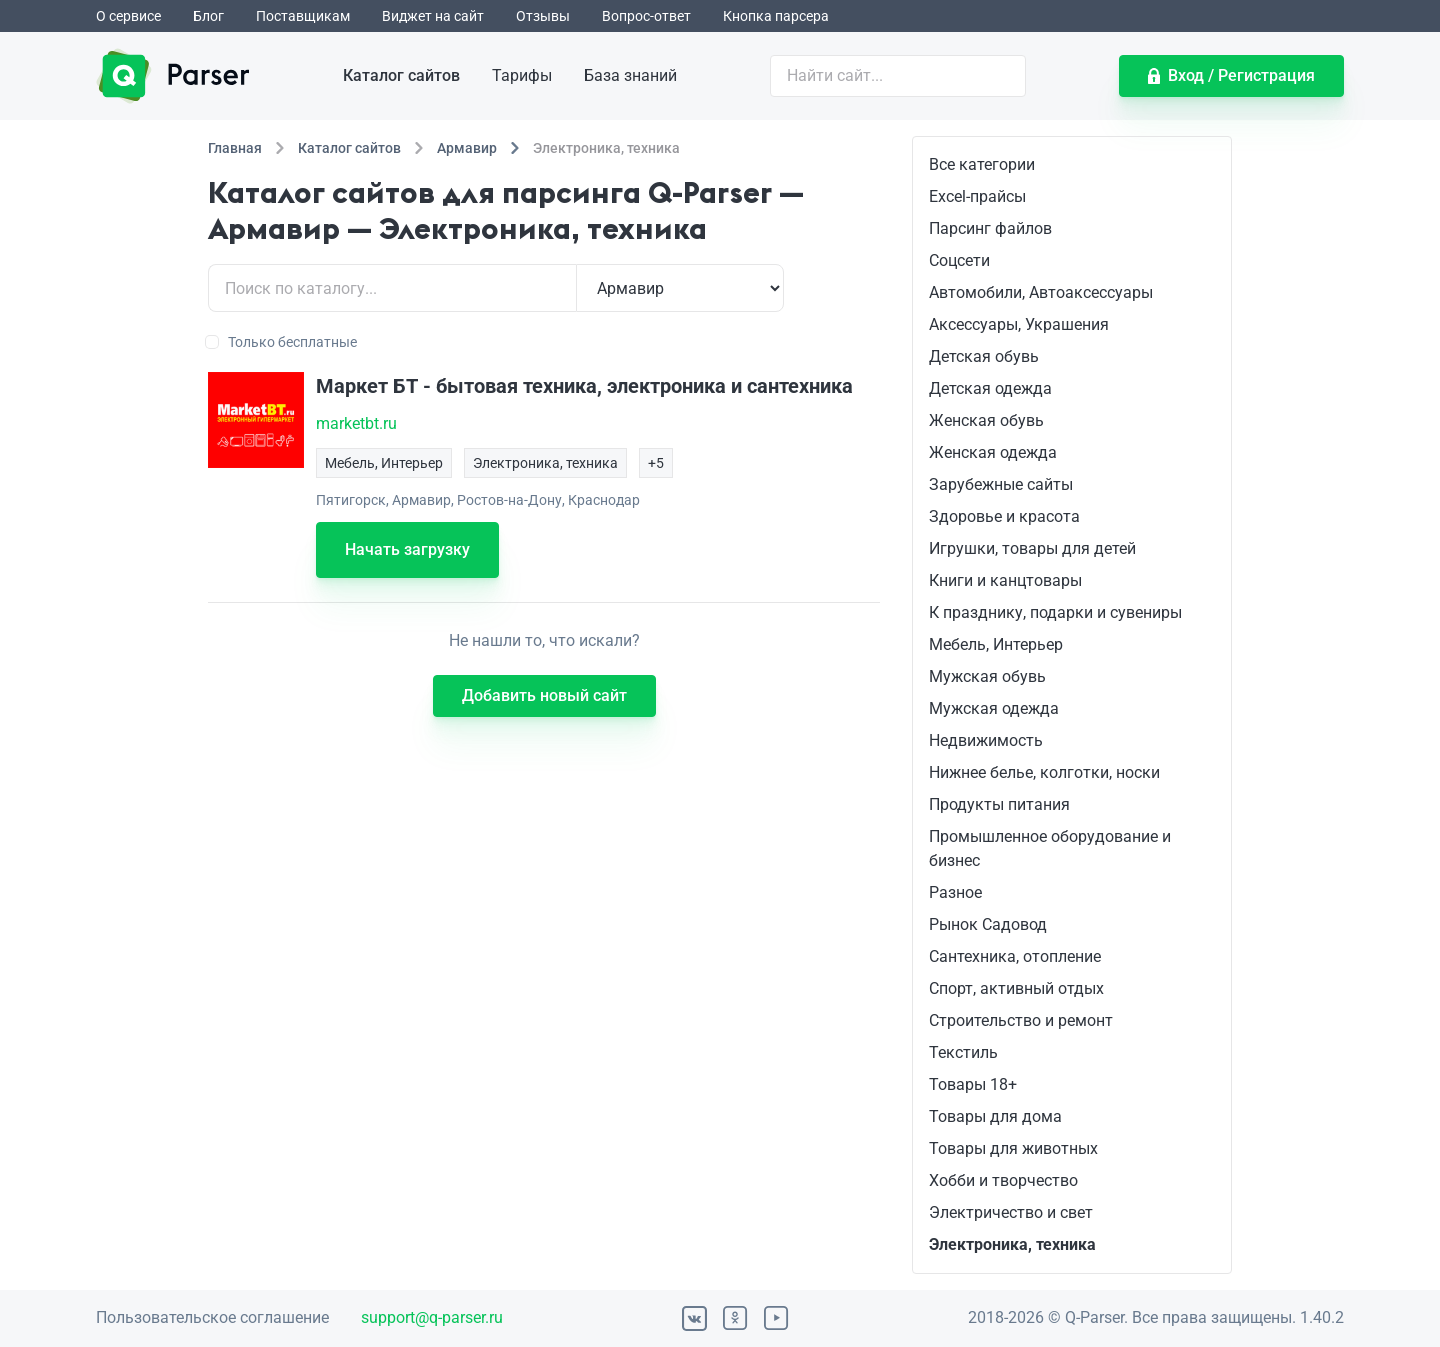  Describe the element at coordinates (1011, 1212) in the screenshot. I see `Электричество и свет` at that location.